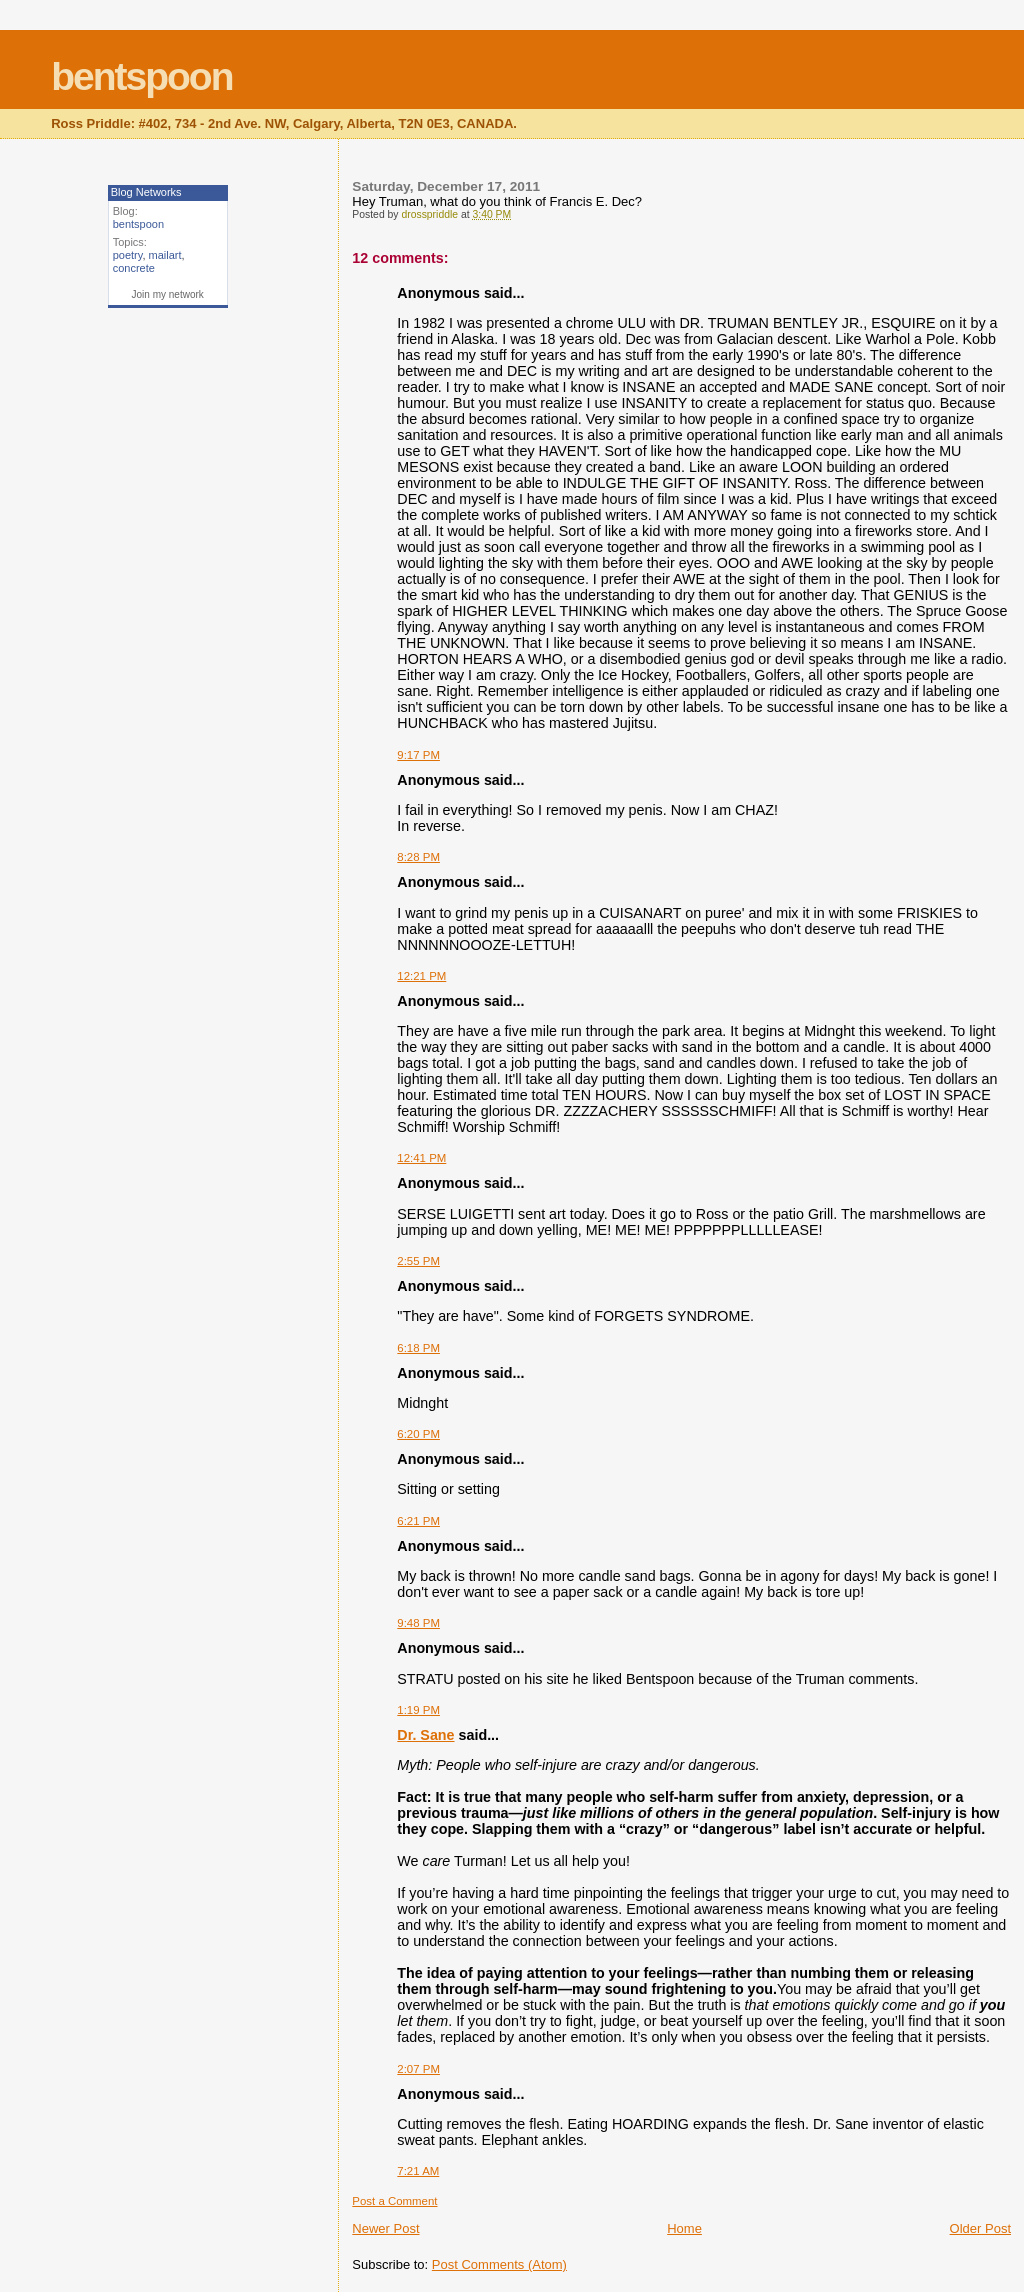 Image resolution: width=1024 pixels, height=2292 pixels. Describe the element at coordinates (425, 1735) in the screenshot. I see `Dr. Sane` at that location.